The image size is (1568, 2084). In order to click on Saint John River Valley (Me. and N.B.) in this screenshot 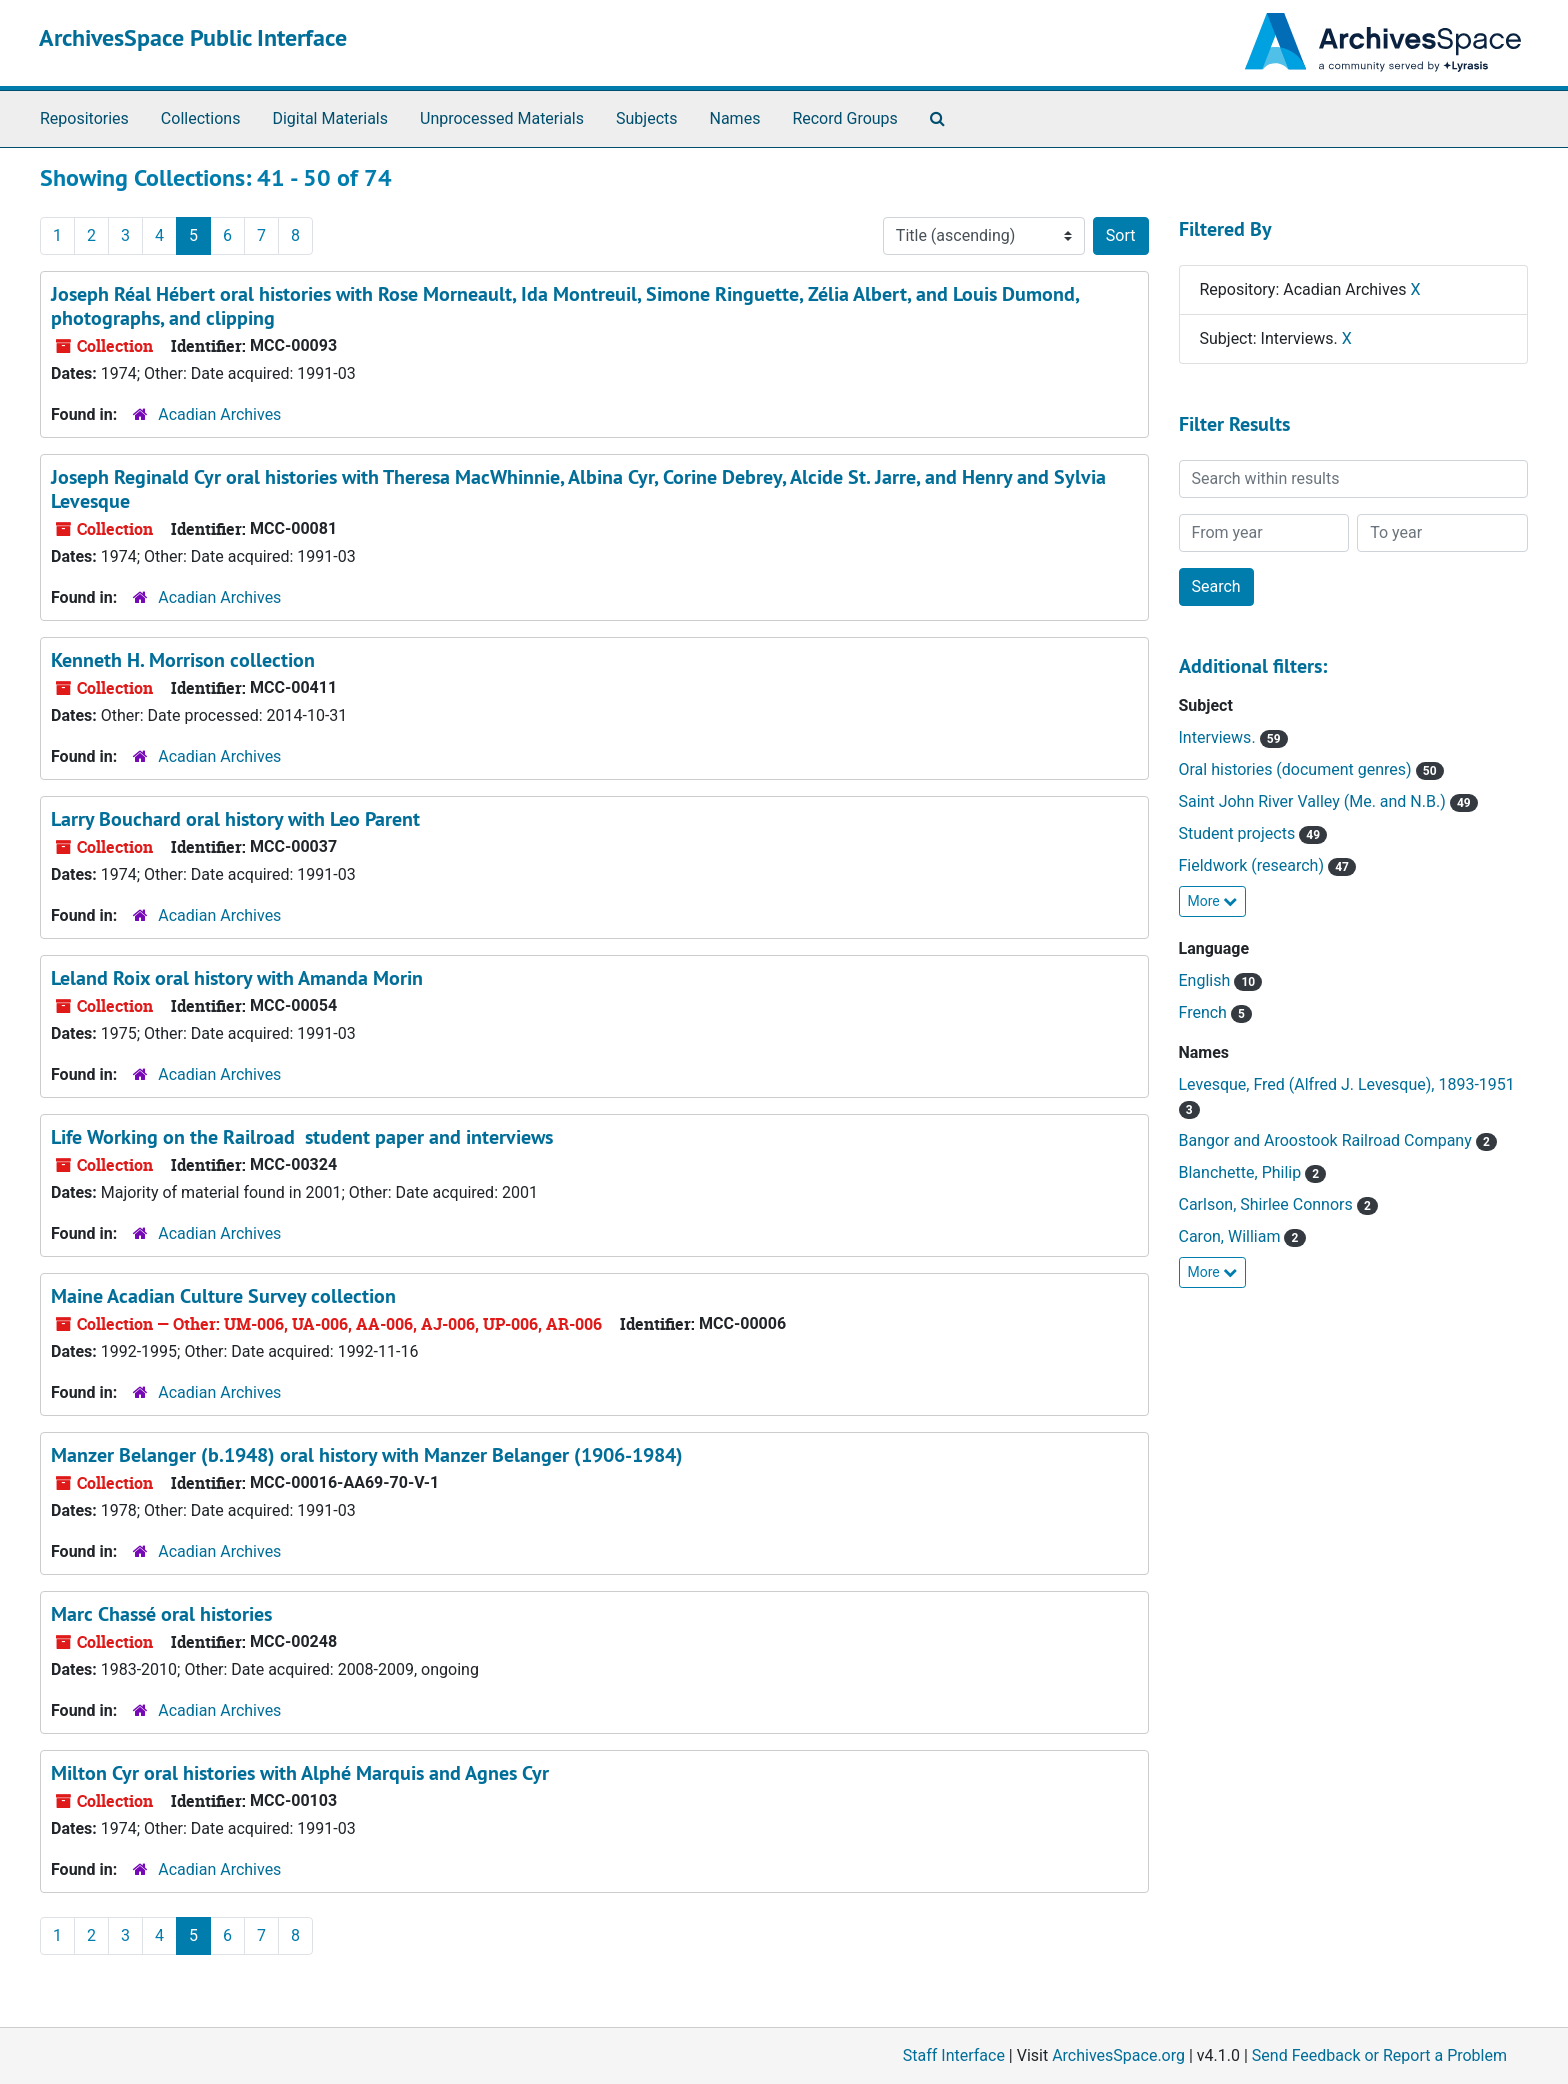, I will do `click(1314, 801)`.